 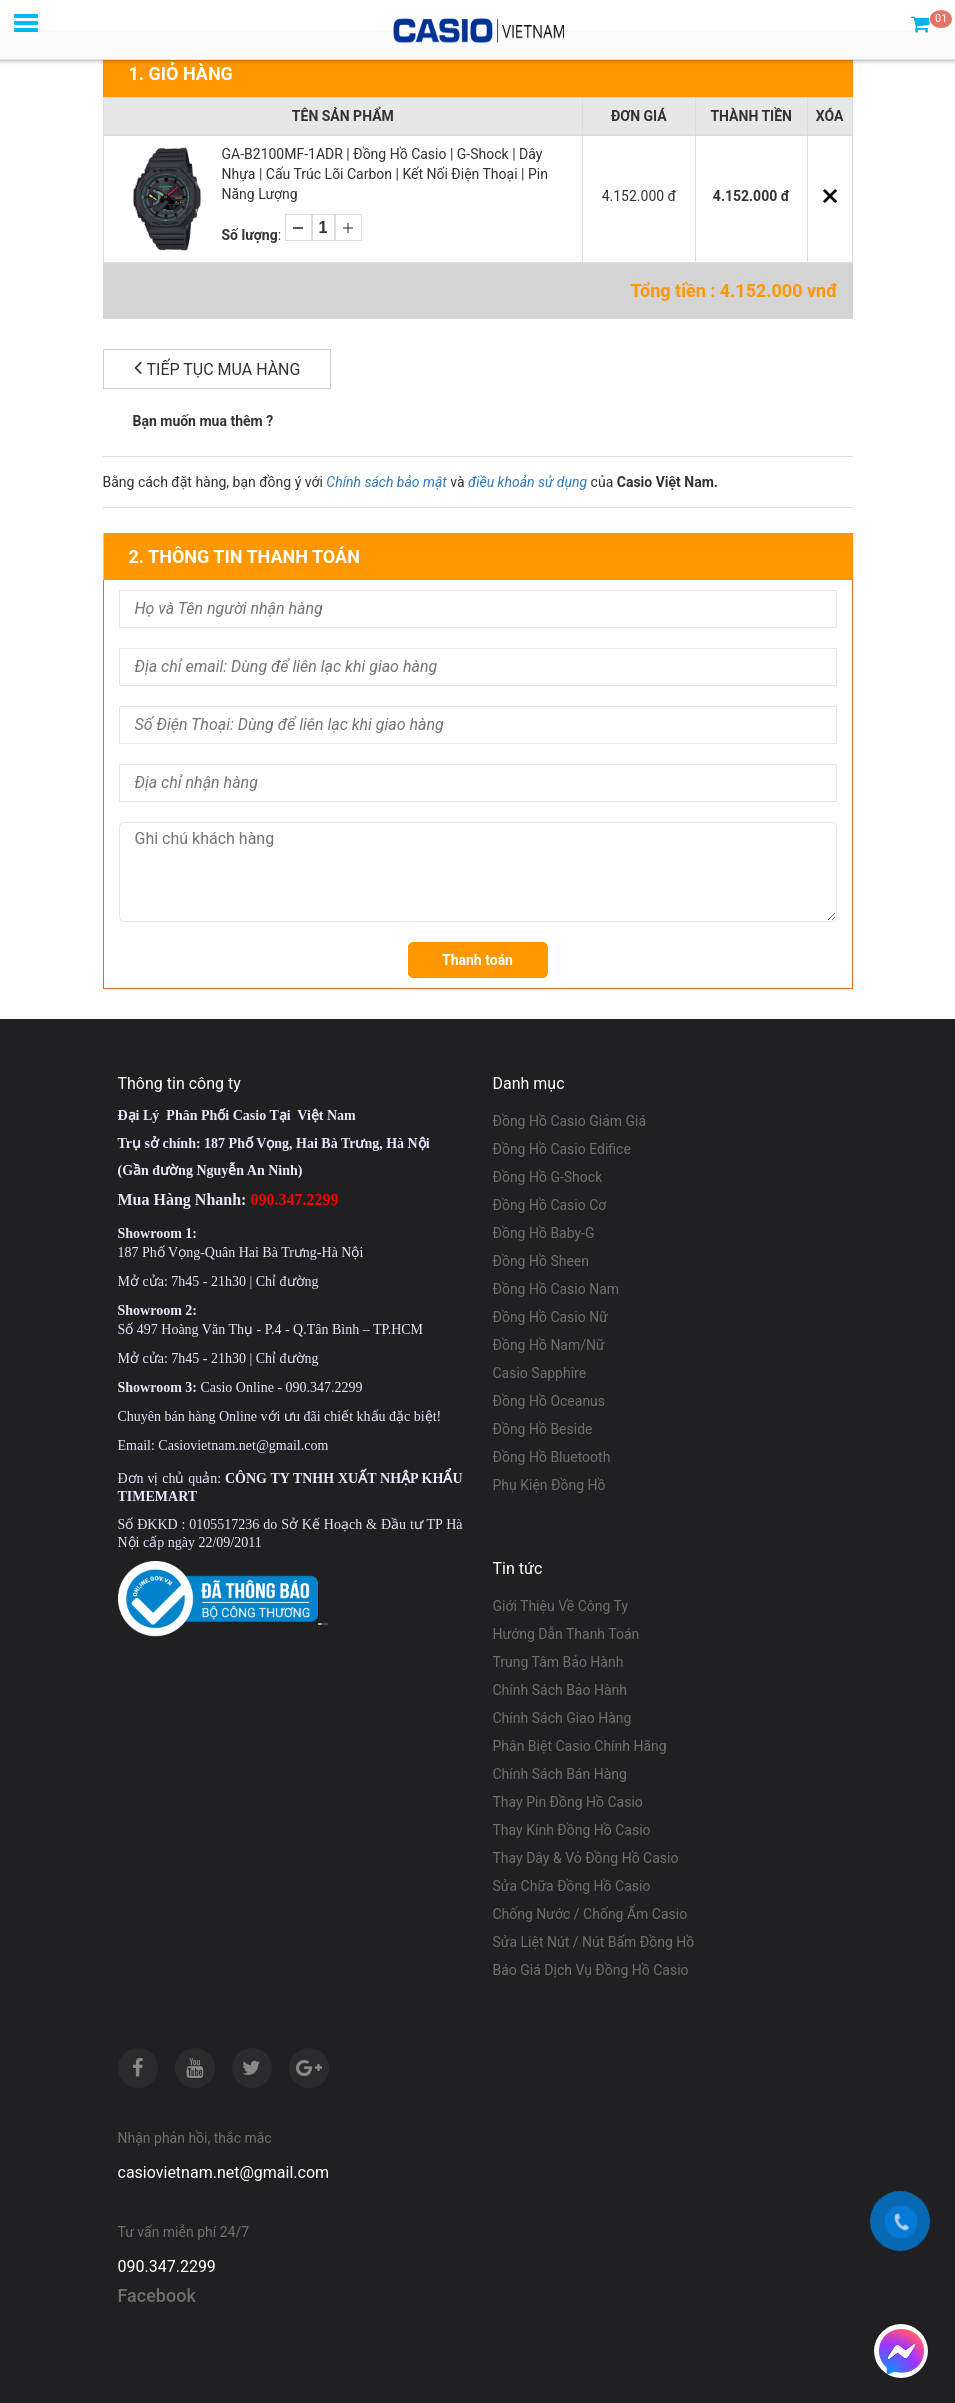 I want to click on Casio Sapphire, so click(x=540, y=1373).